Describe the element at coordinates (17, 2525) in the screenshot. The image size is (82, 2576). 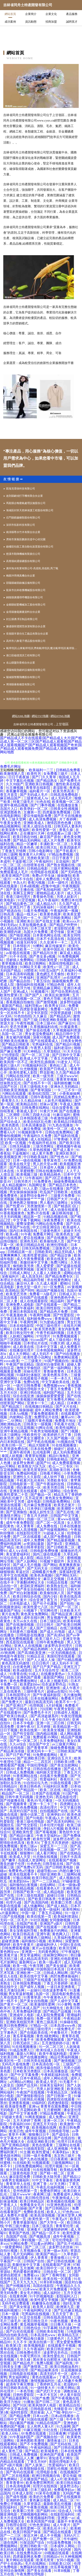
I see `日韩理论影院` at that location.